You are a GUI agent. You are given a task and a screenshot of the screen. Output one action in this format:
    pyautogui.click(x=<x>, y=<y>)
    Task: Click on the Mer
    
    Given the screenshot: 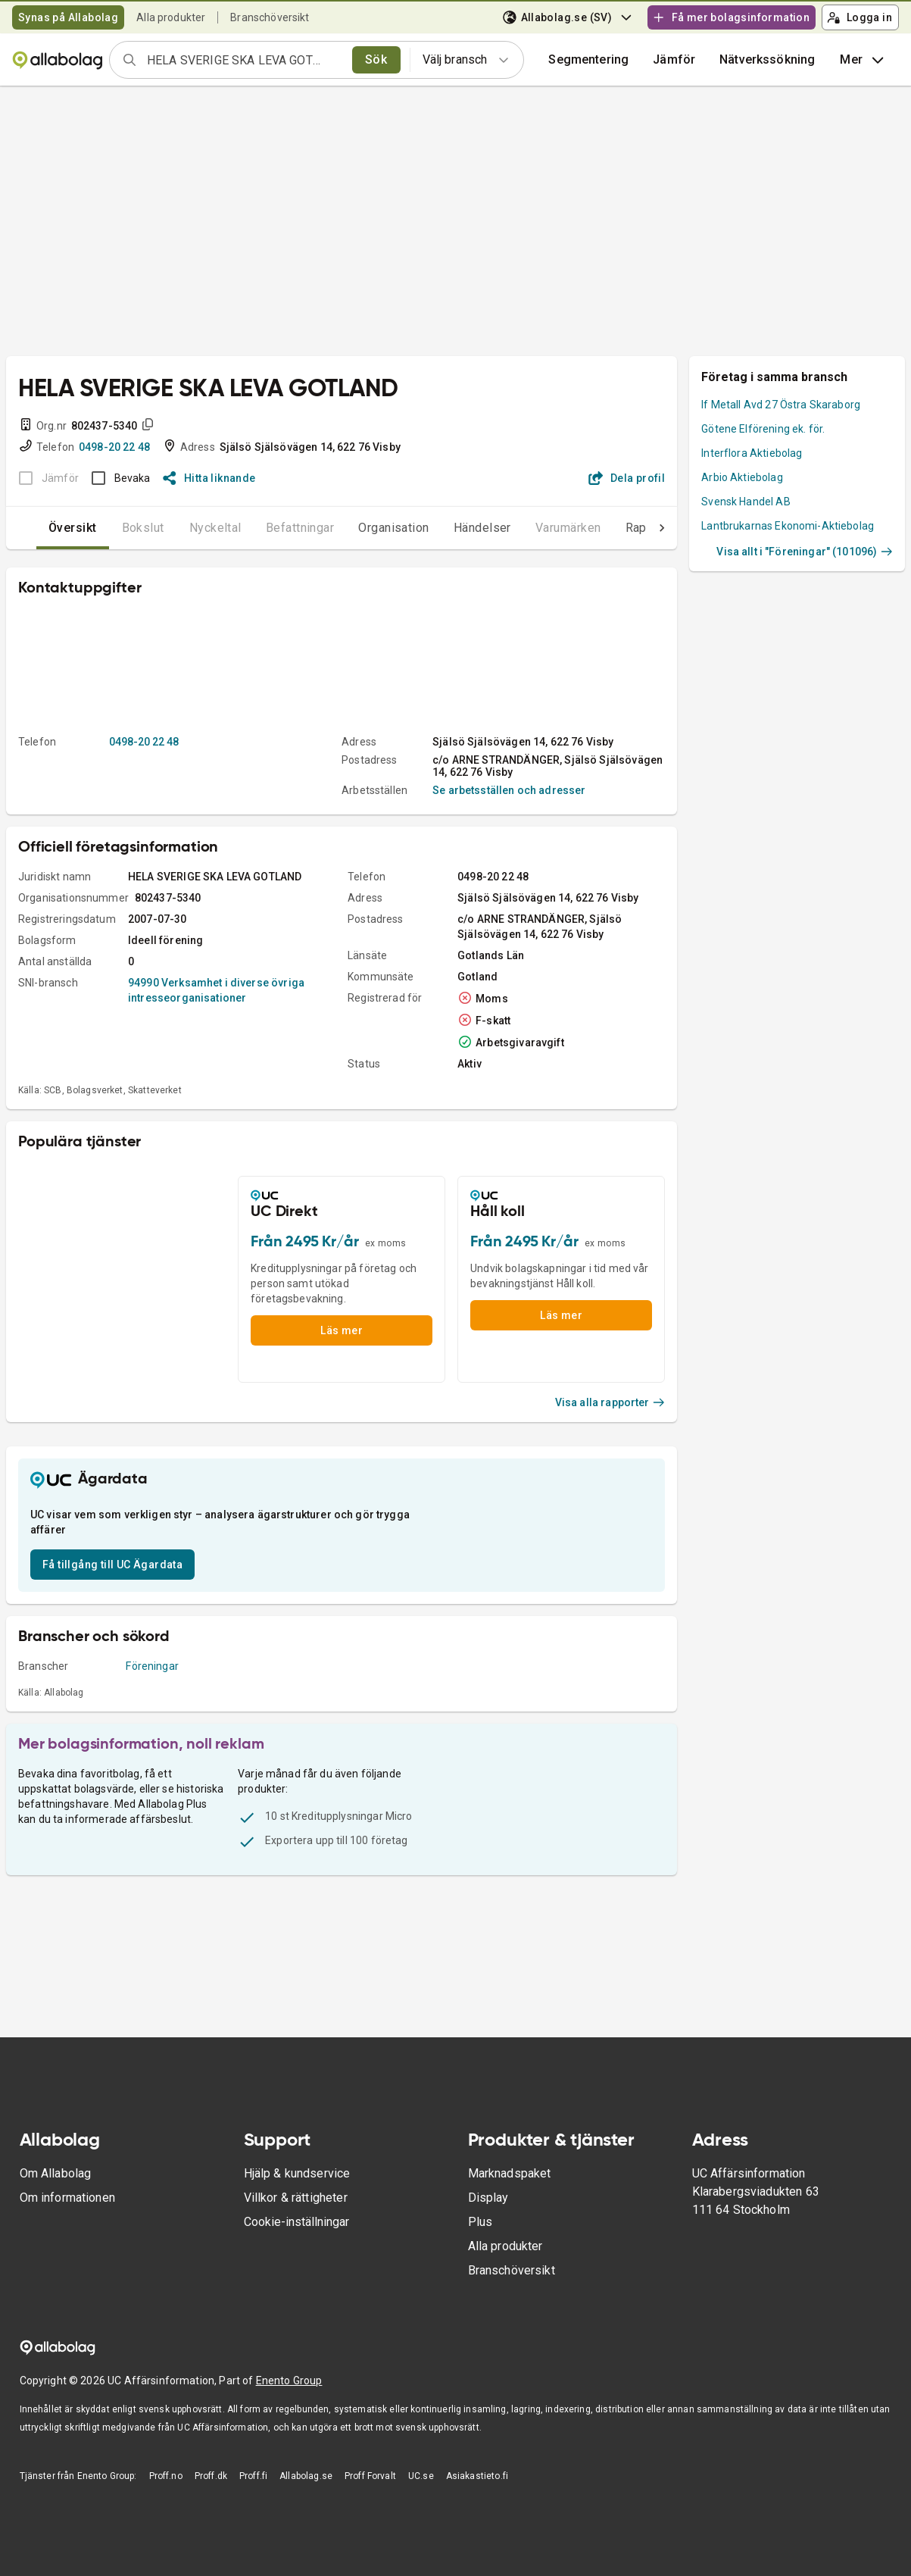 What is the action you would take?
    pyautogui.click(x=863, y=59)
    